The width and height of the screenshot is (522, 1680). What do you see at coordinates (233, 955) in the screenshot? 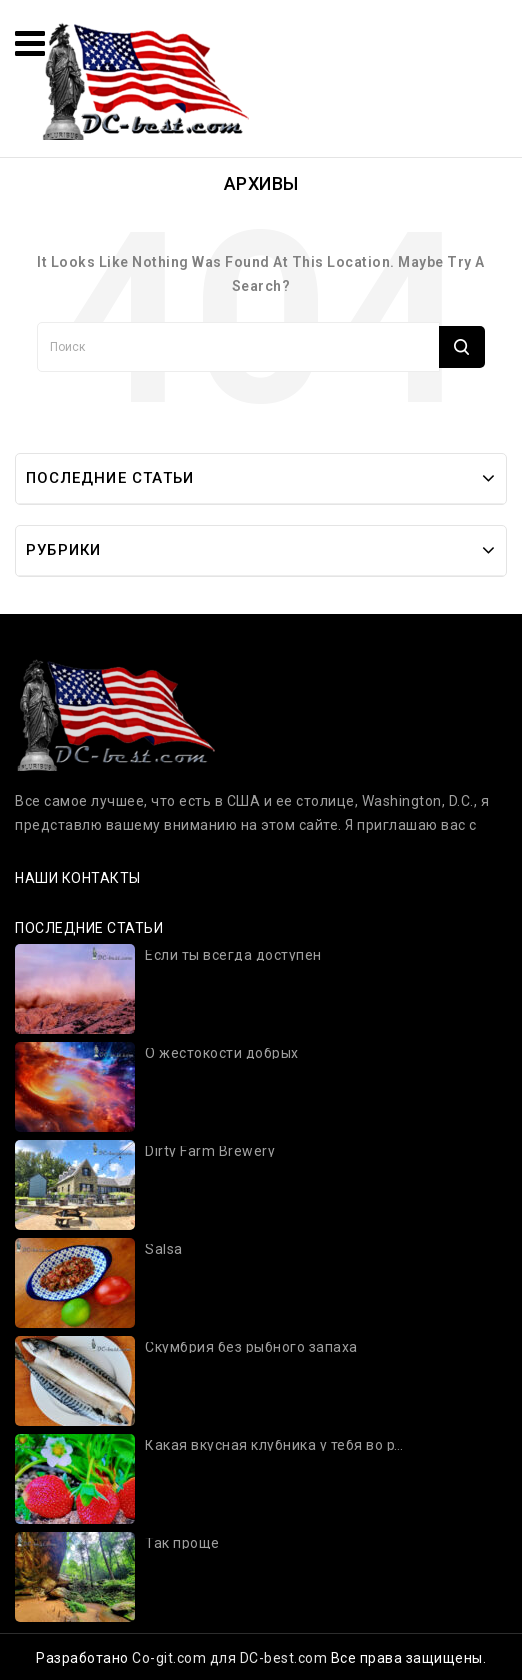
I see `Если ты всегда доступен` at bounding box center [233, 955].